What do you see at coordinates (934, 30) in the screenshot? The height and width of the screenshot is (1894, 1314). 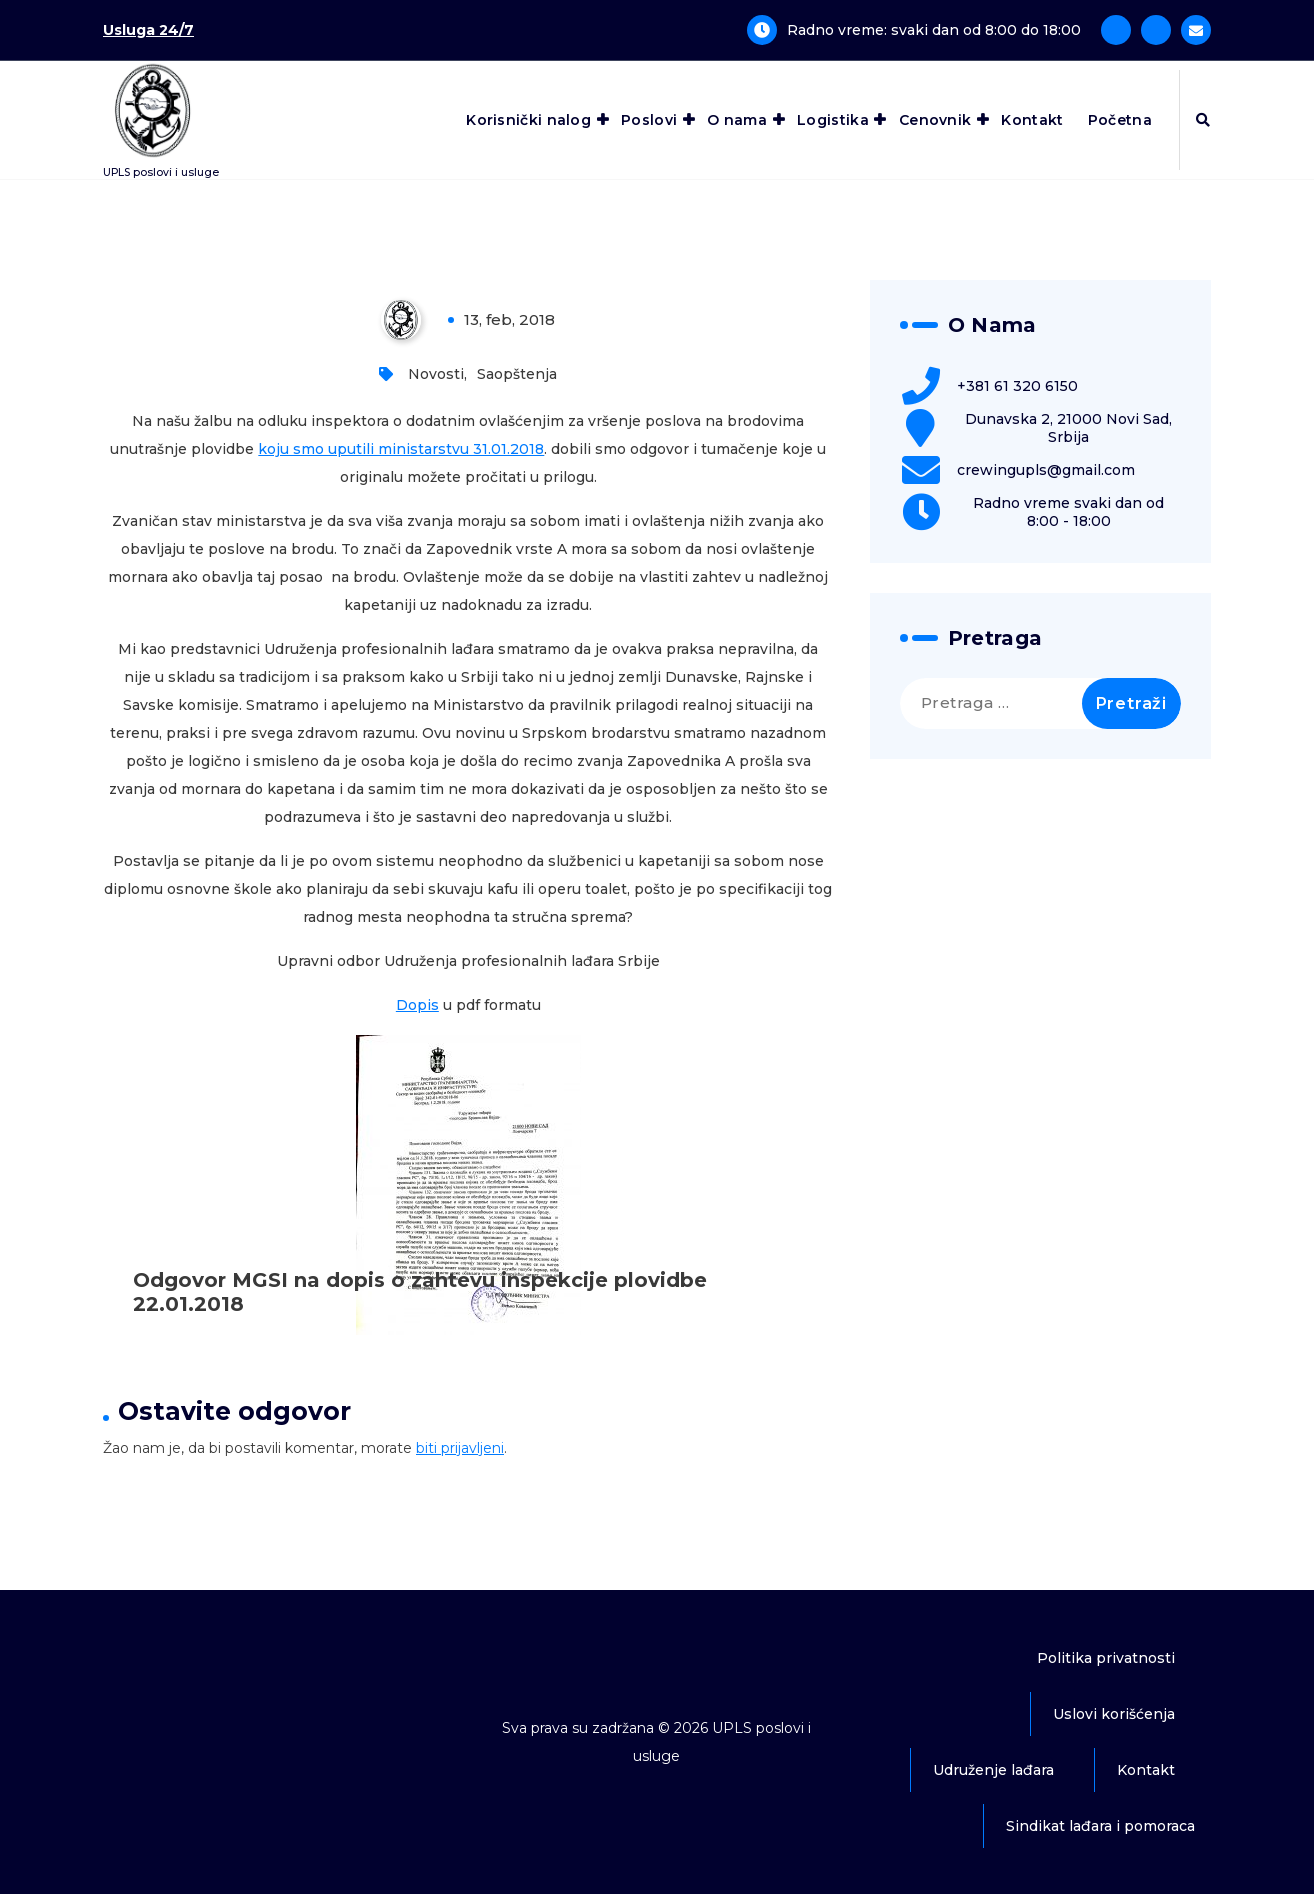 I see `Radno vreme: svaki dan od 8:00 do 18:00` at bounding box center [934, 30].